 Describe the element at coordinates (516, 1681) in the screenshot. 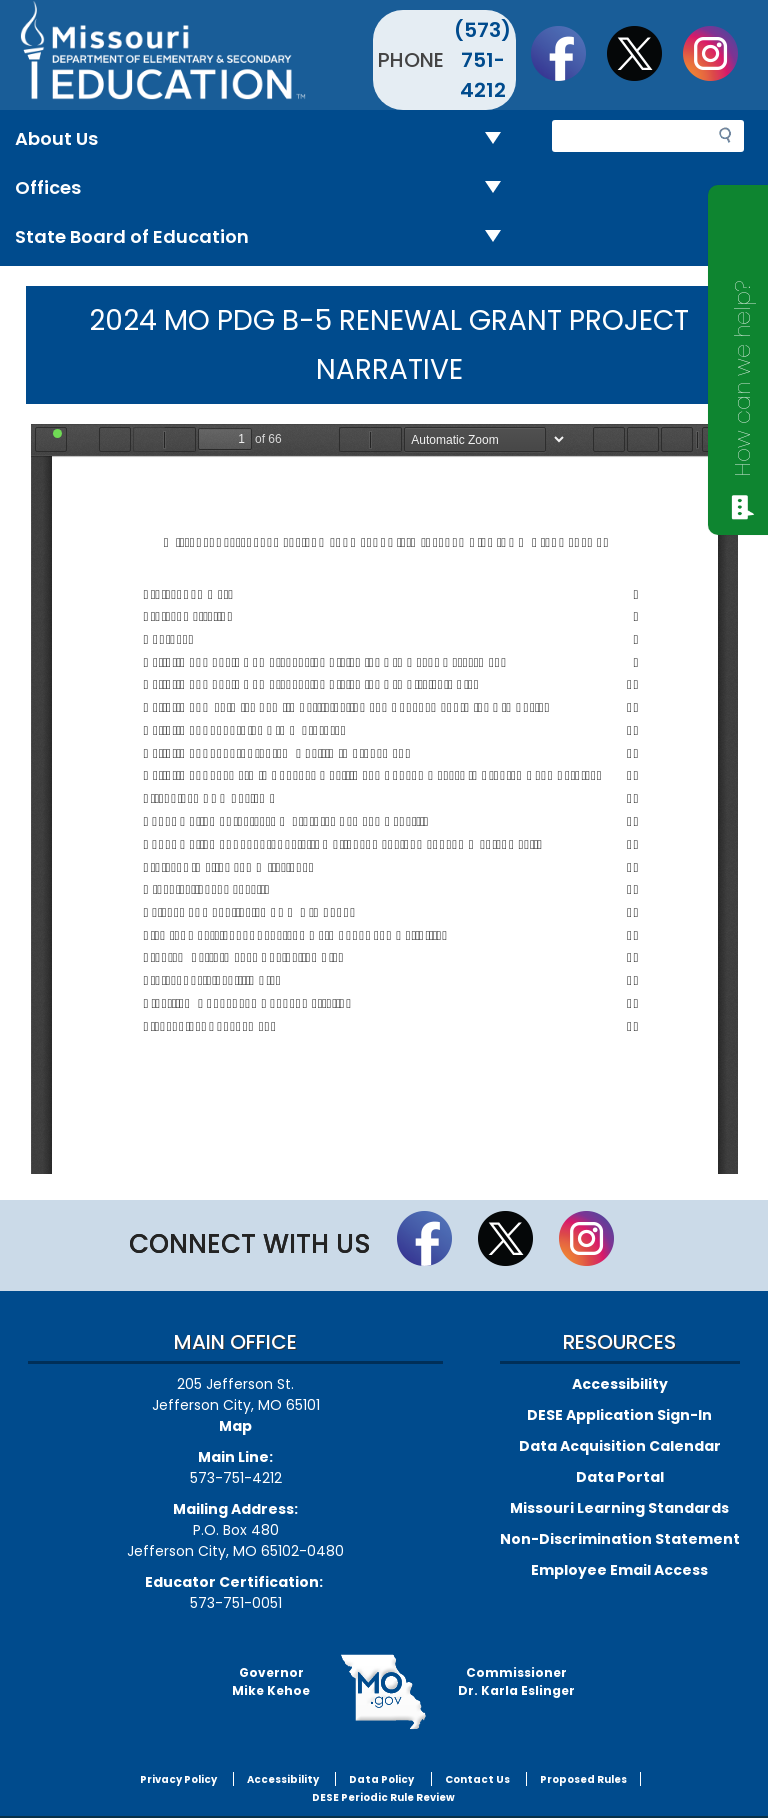

I see `CommissionerDr. Karla Eslinger` at that location.